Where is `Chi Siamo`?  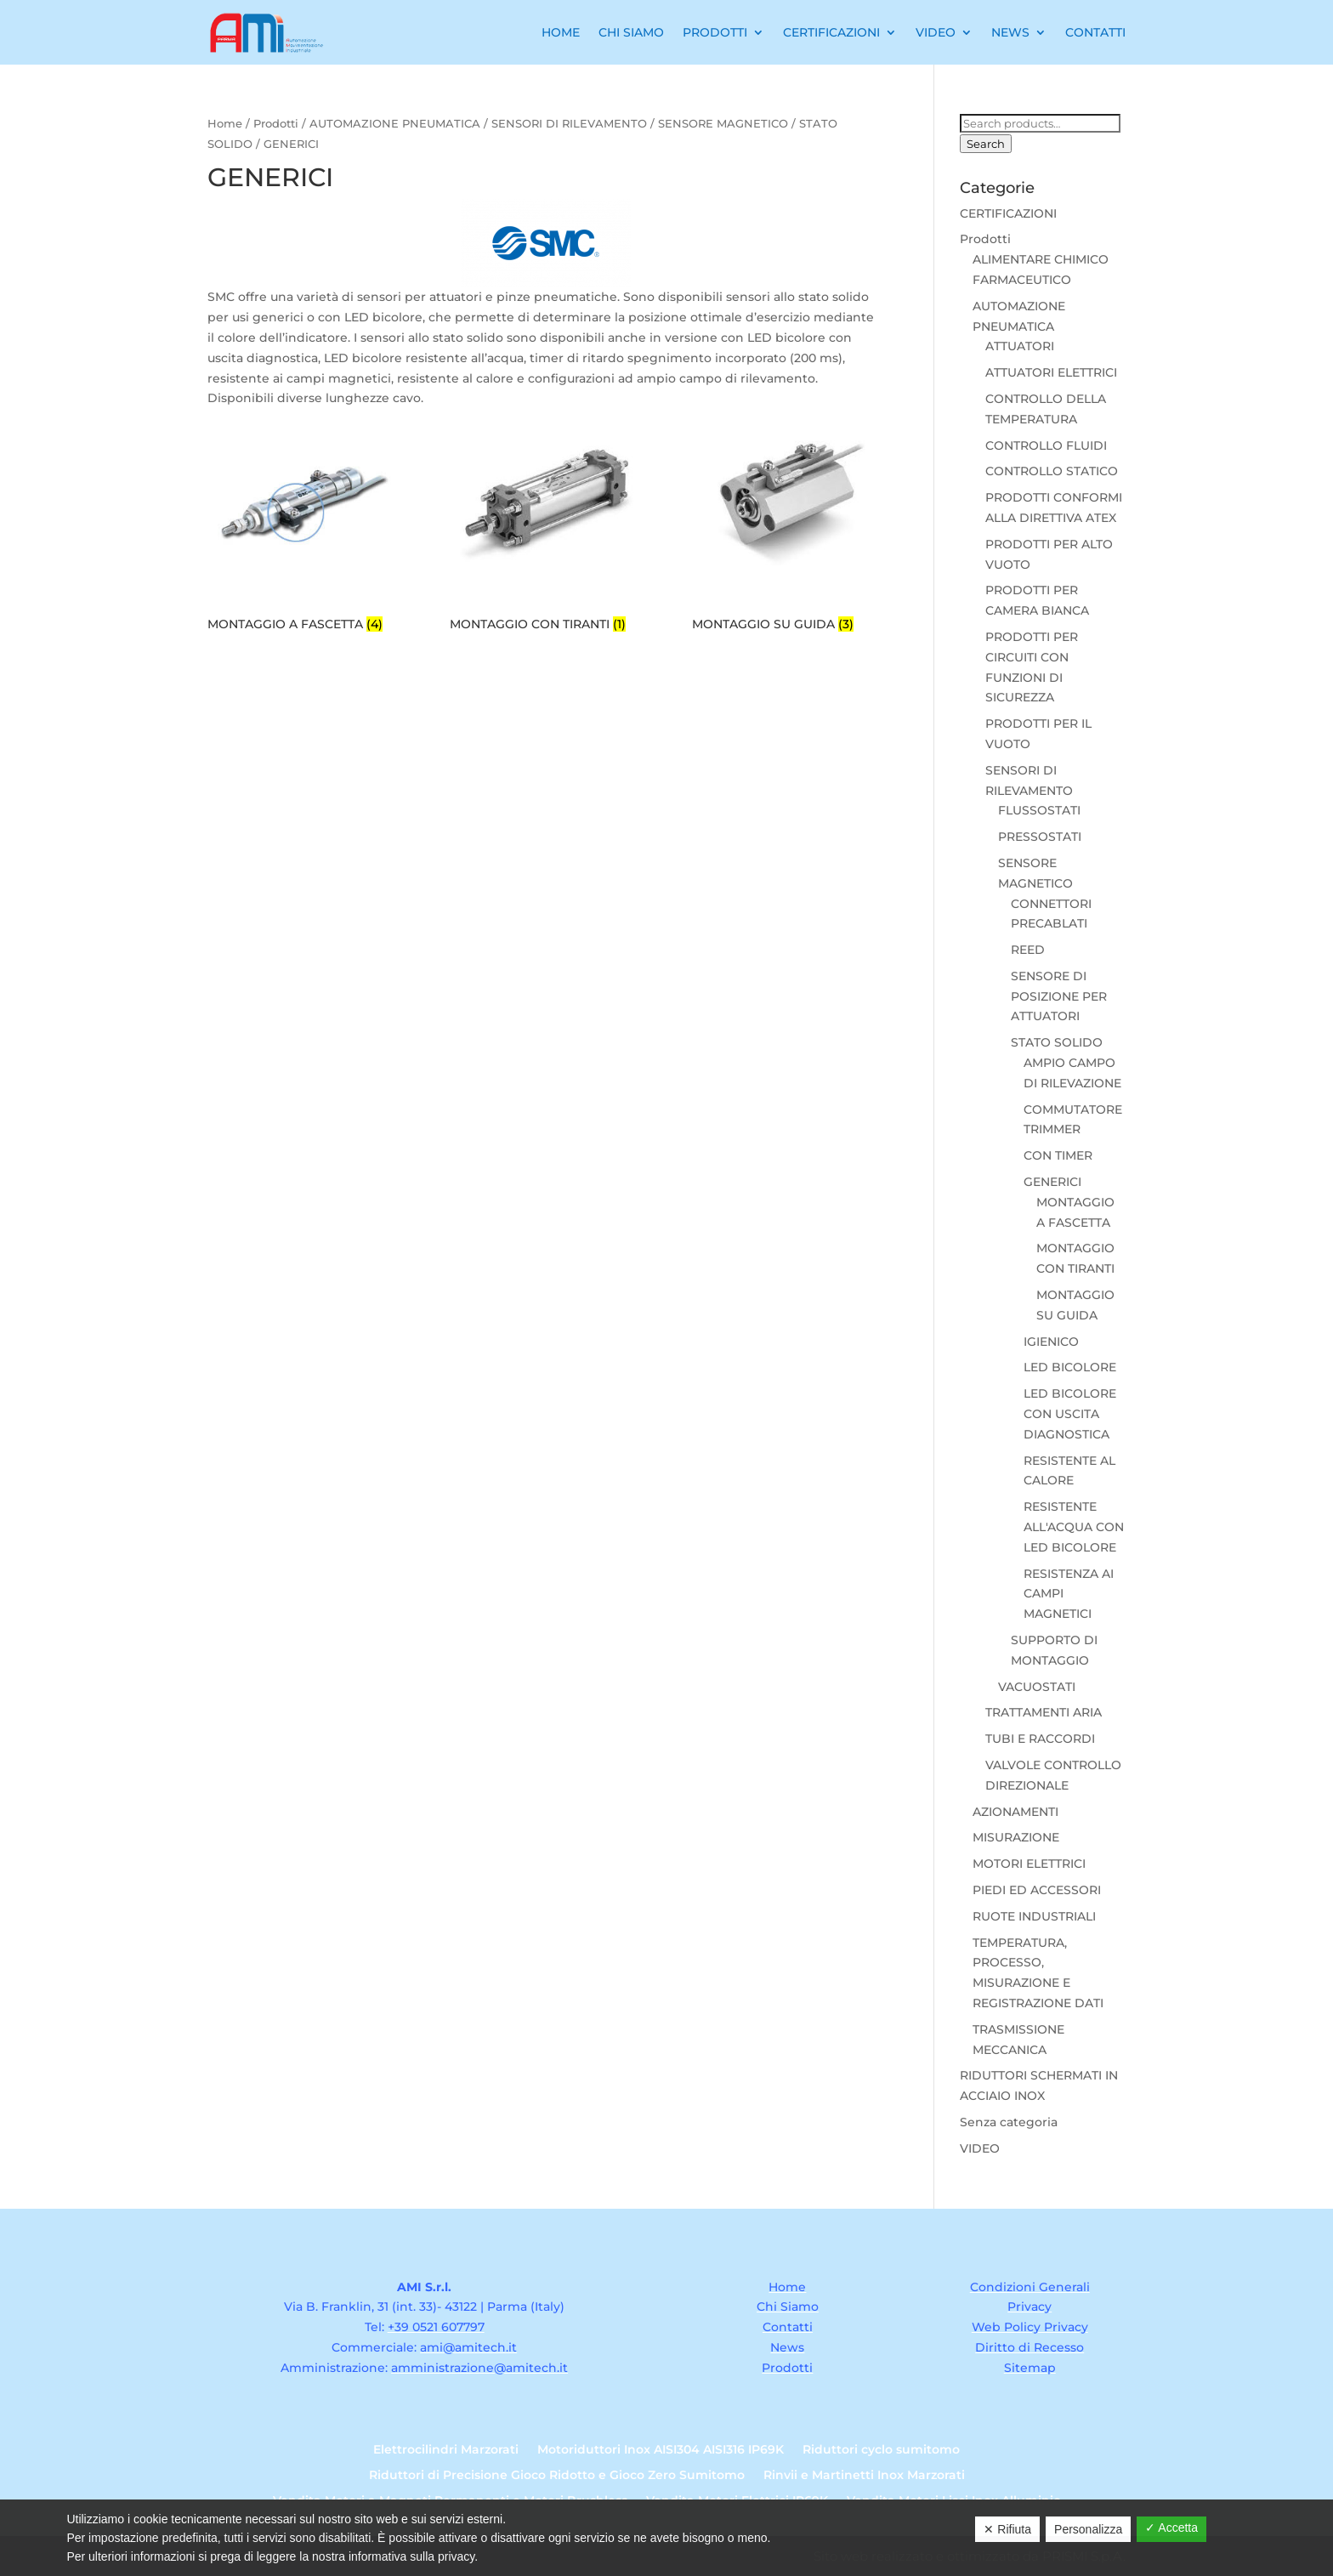
Chi Siamo is located at coordinates (631, 32).